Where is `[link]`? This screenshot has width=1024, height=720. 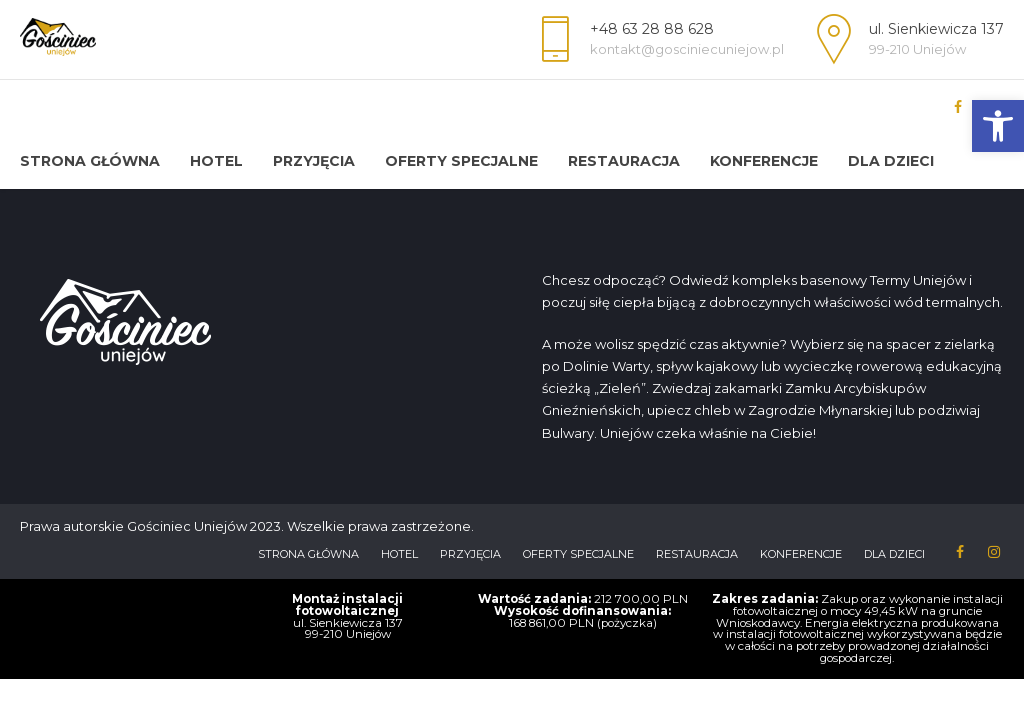 [link] is located at coordinates (998, 126).